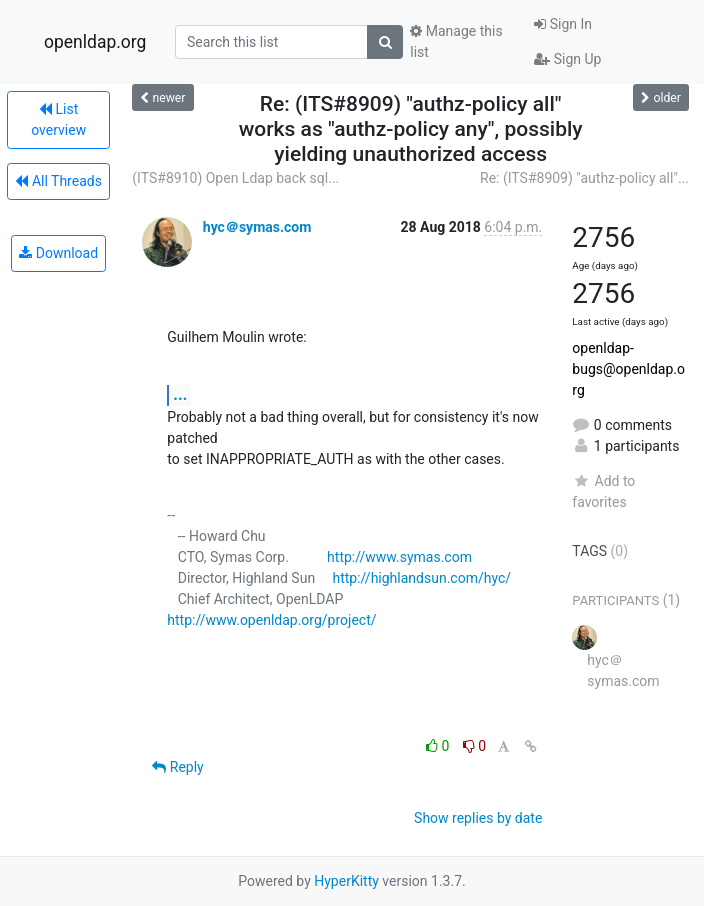 Image resolution: width=704 pixels, height=906 pixels. Describe the element at coordinates (478, 818) in the screenshot. I see `Show replies by date` at that location.